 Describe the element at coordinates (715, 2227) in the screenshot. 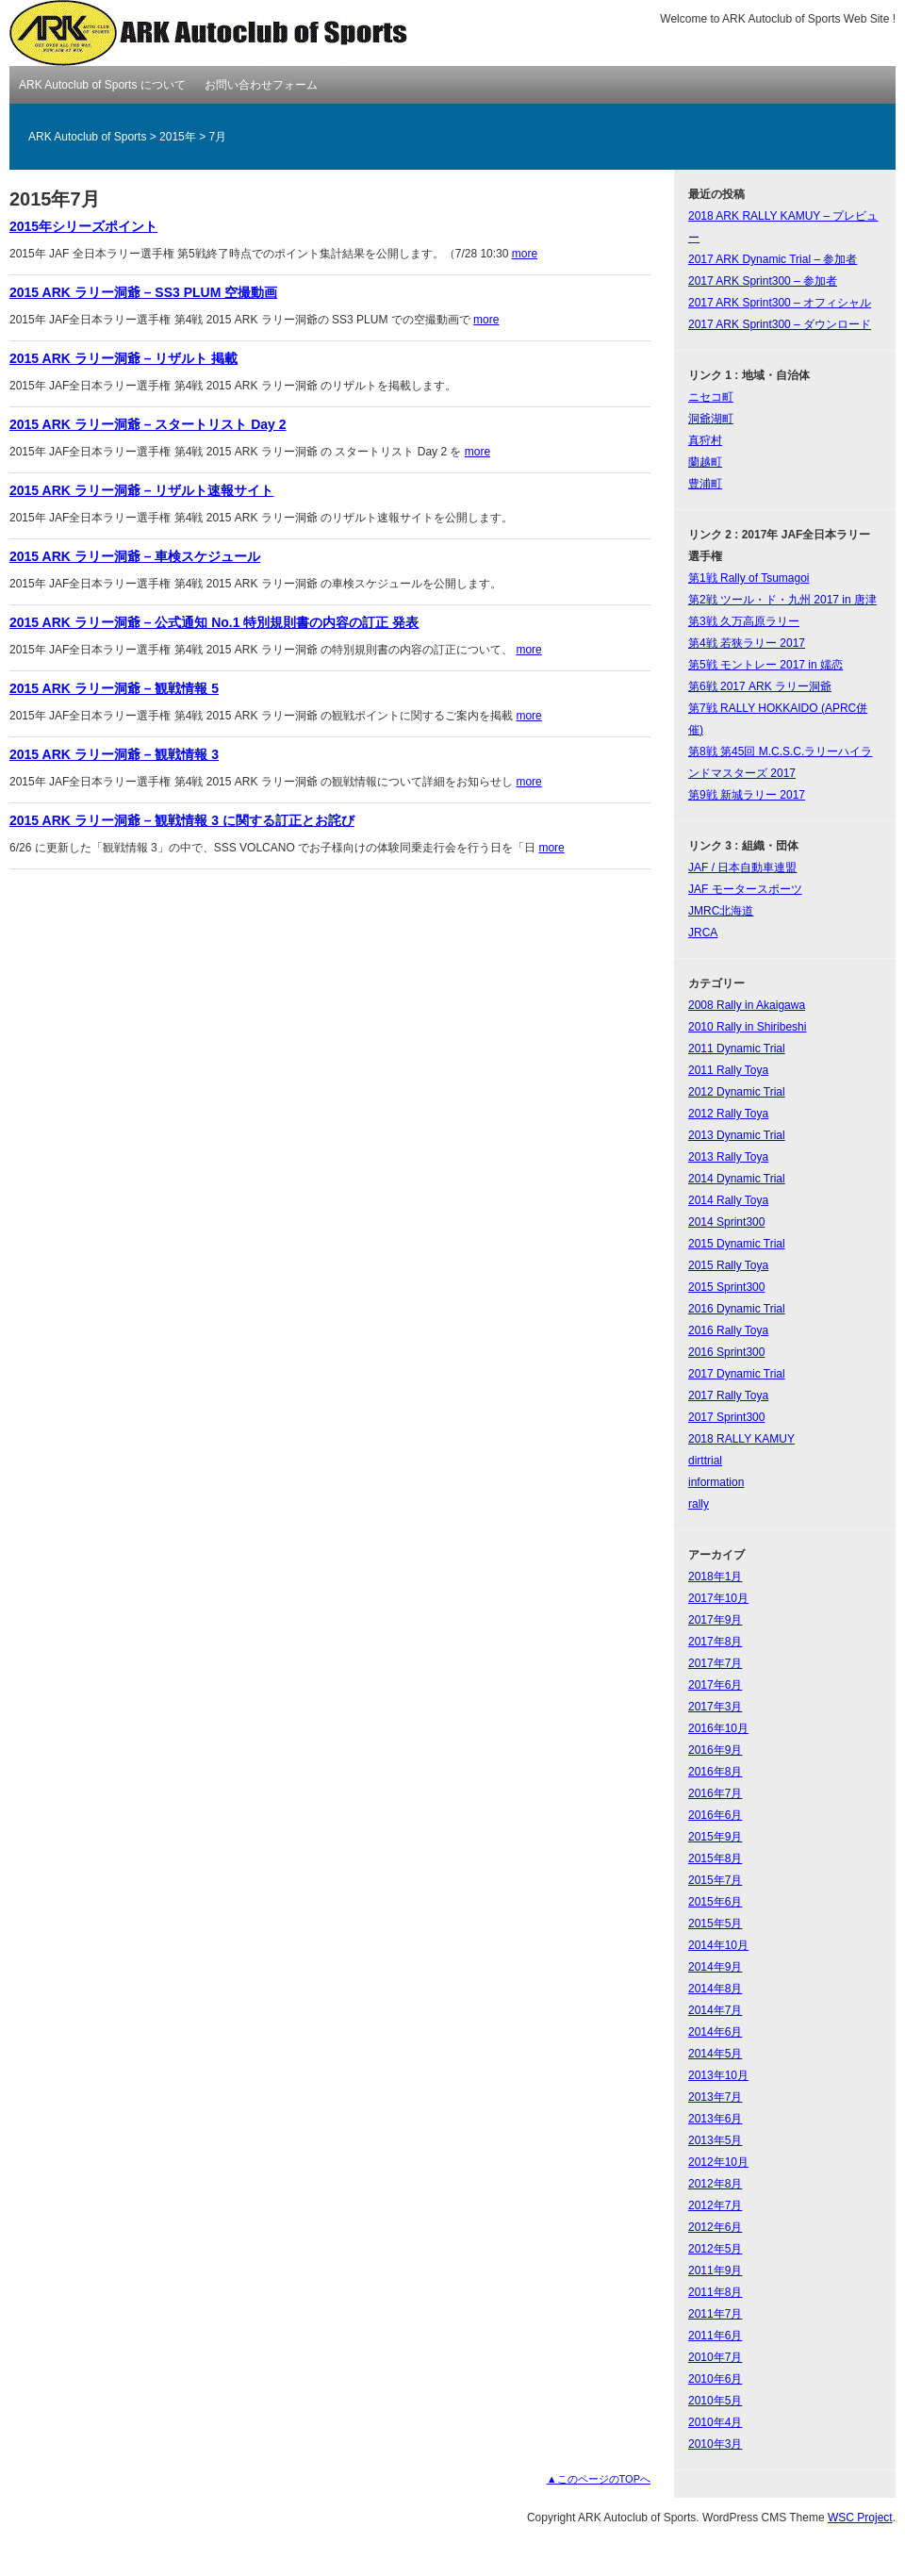

I see `2012年6月` at that location.